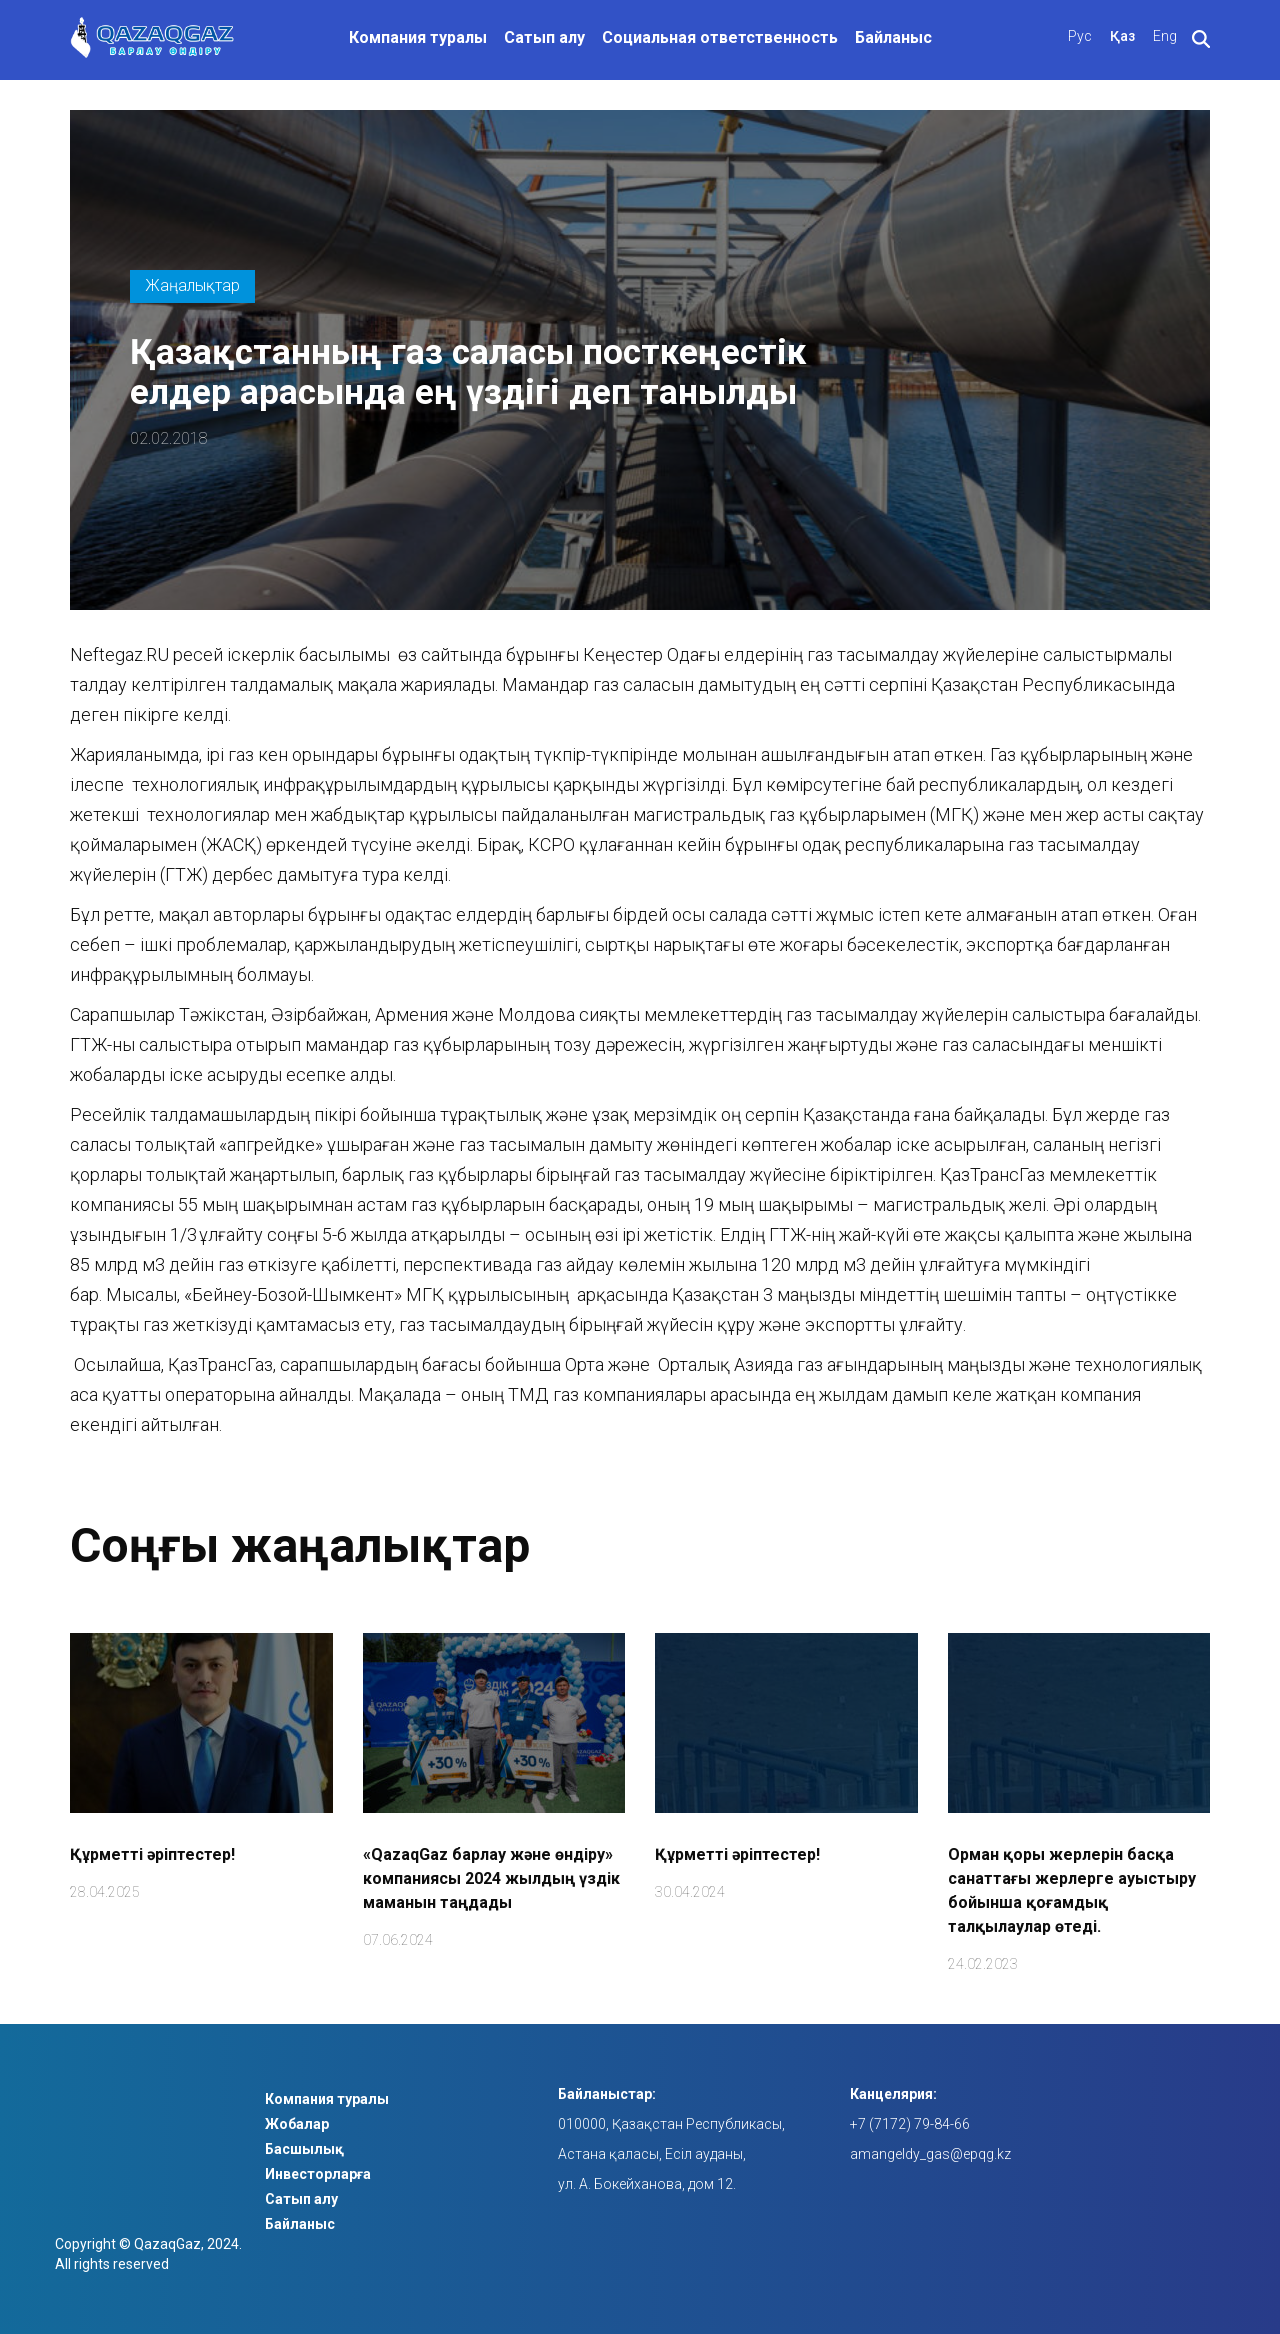 This screenshot has height=2334, width=1280. What do you see at coordinates (1072, 1890) in the screenshot?
I see `Орман қоры жерлерін басқа санаттағы жерлерге ауыстыру бойынша қоғамдық талқылаулар өтеді.` at bounding box center [1072, 1890].